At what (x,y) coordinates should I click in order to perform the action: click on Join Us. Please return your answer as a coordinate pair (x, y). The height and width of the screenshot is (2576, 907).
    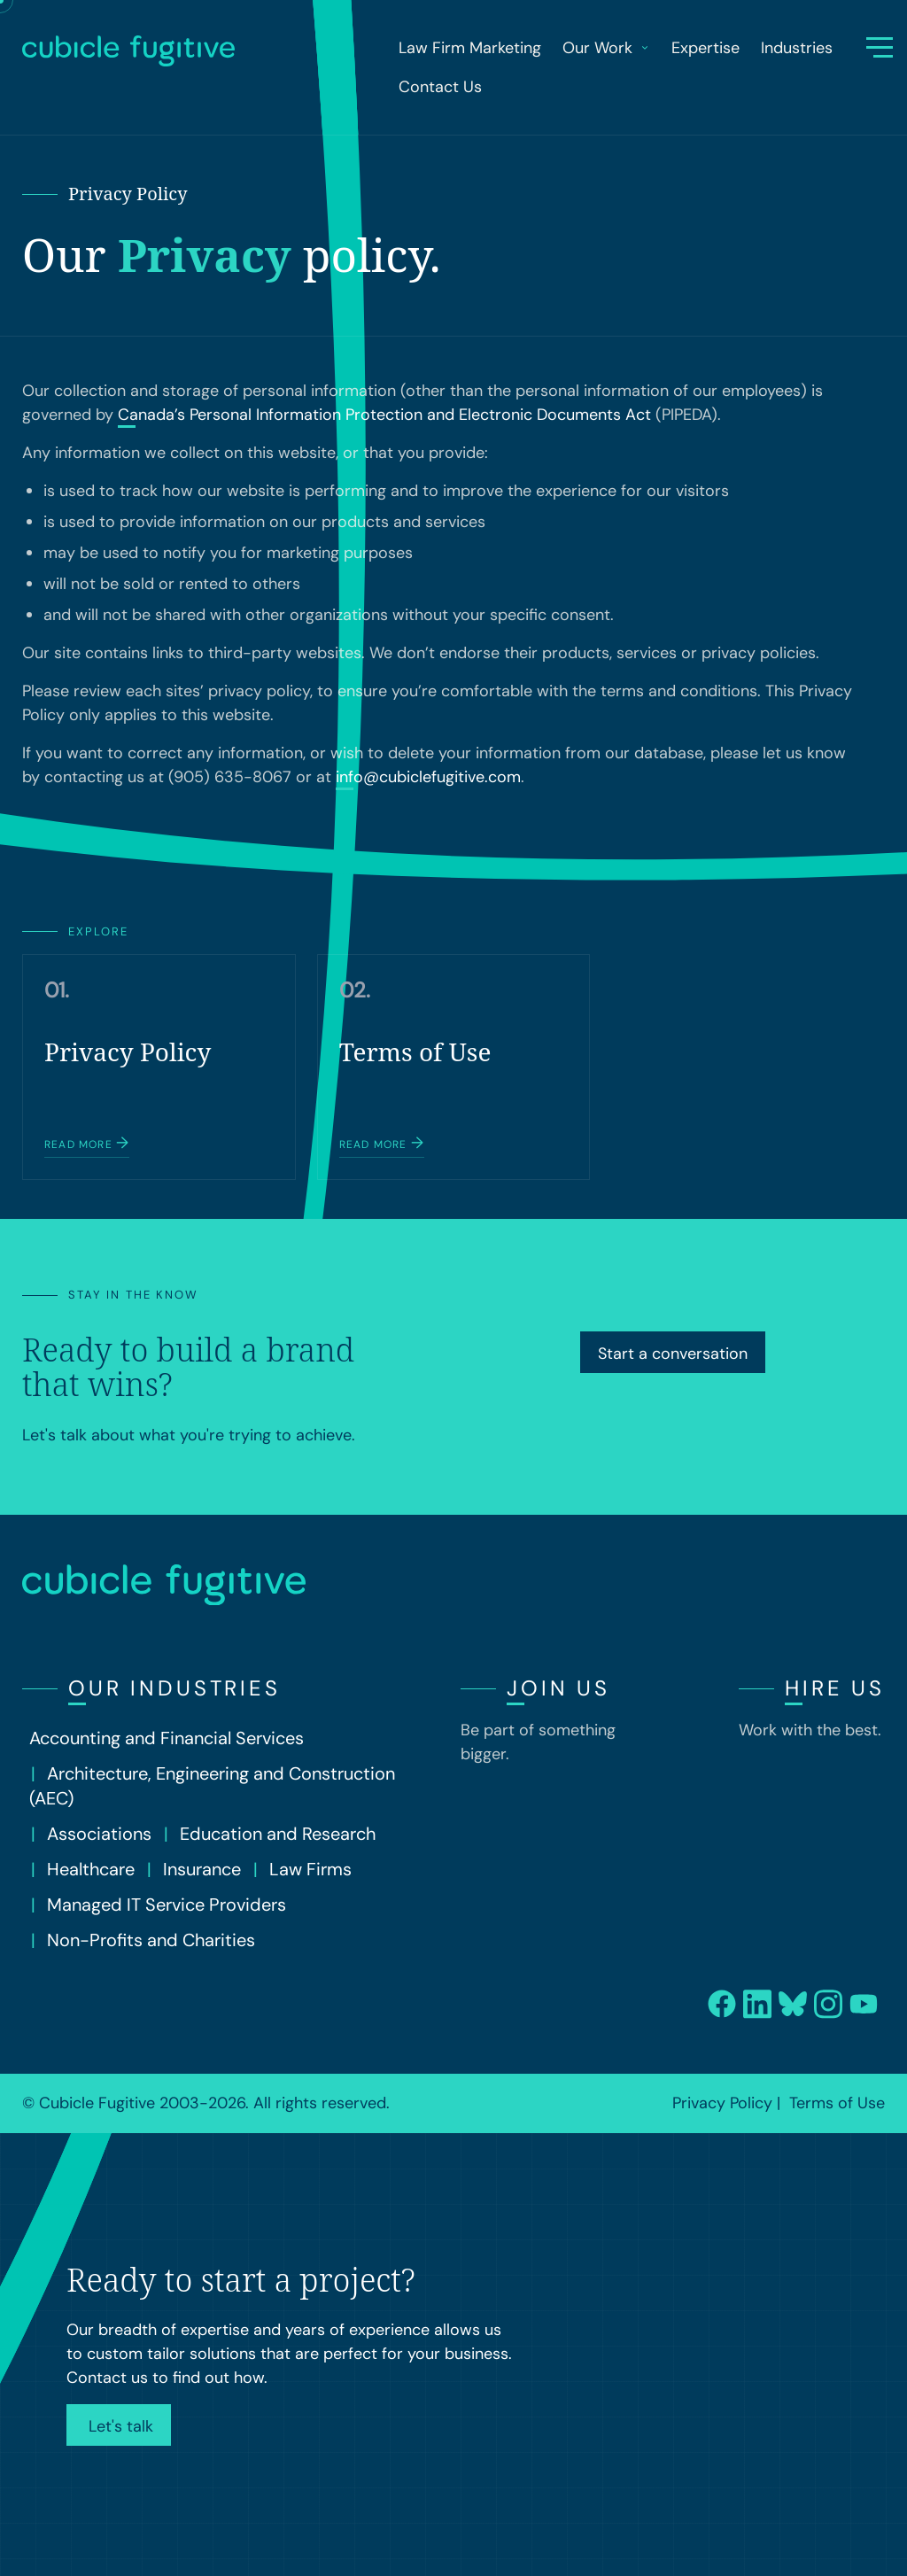
    Looking at the image, I should click on (558, 1688).